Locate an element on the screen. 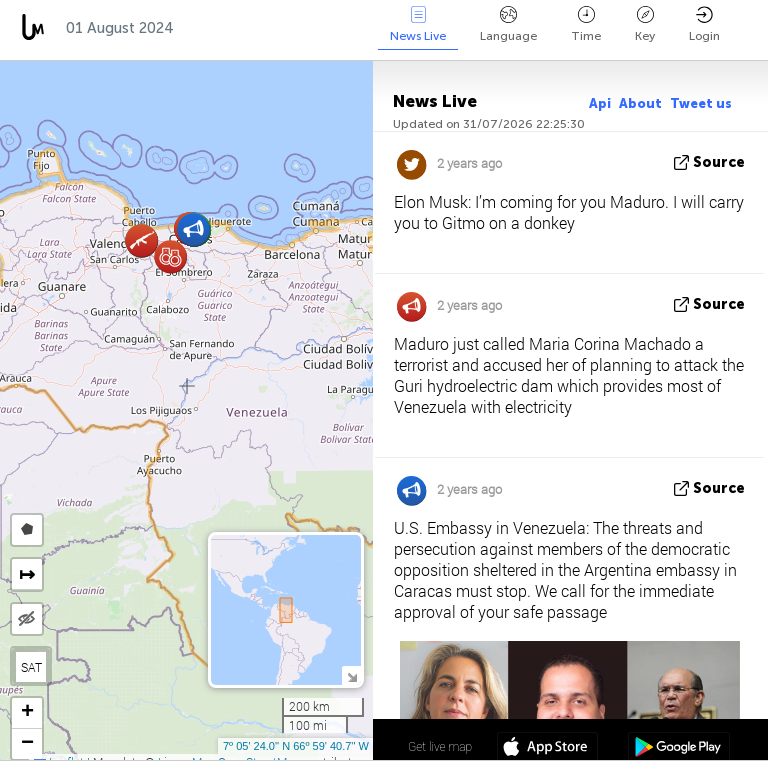 The height and width of the screenshot is (771, 768). [button] is located at coordinates (170, 256).